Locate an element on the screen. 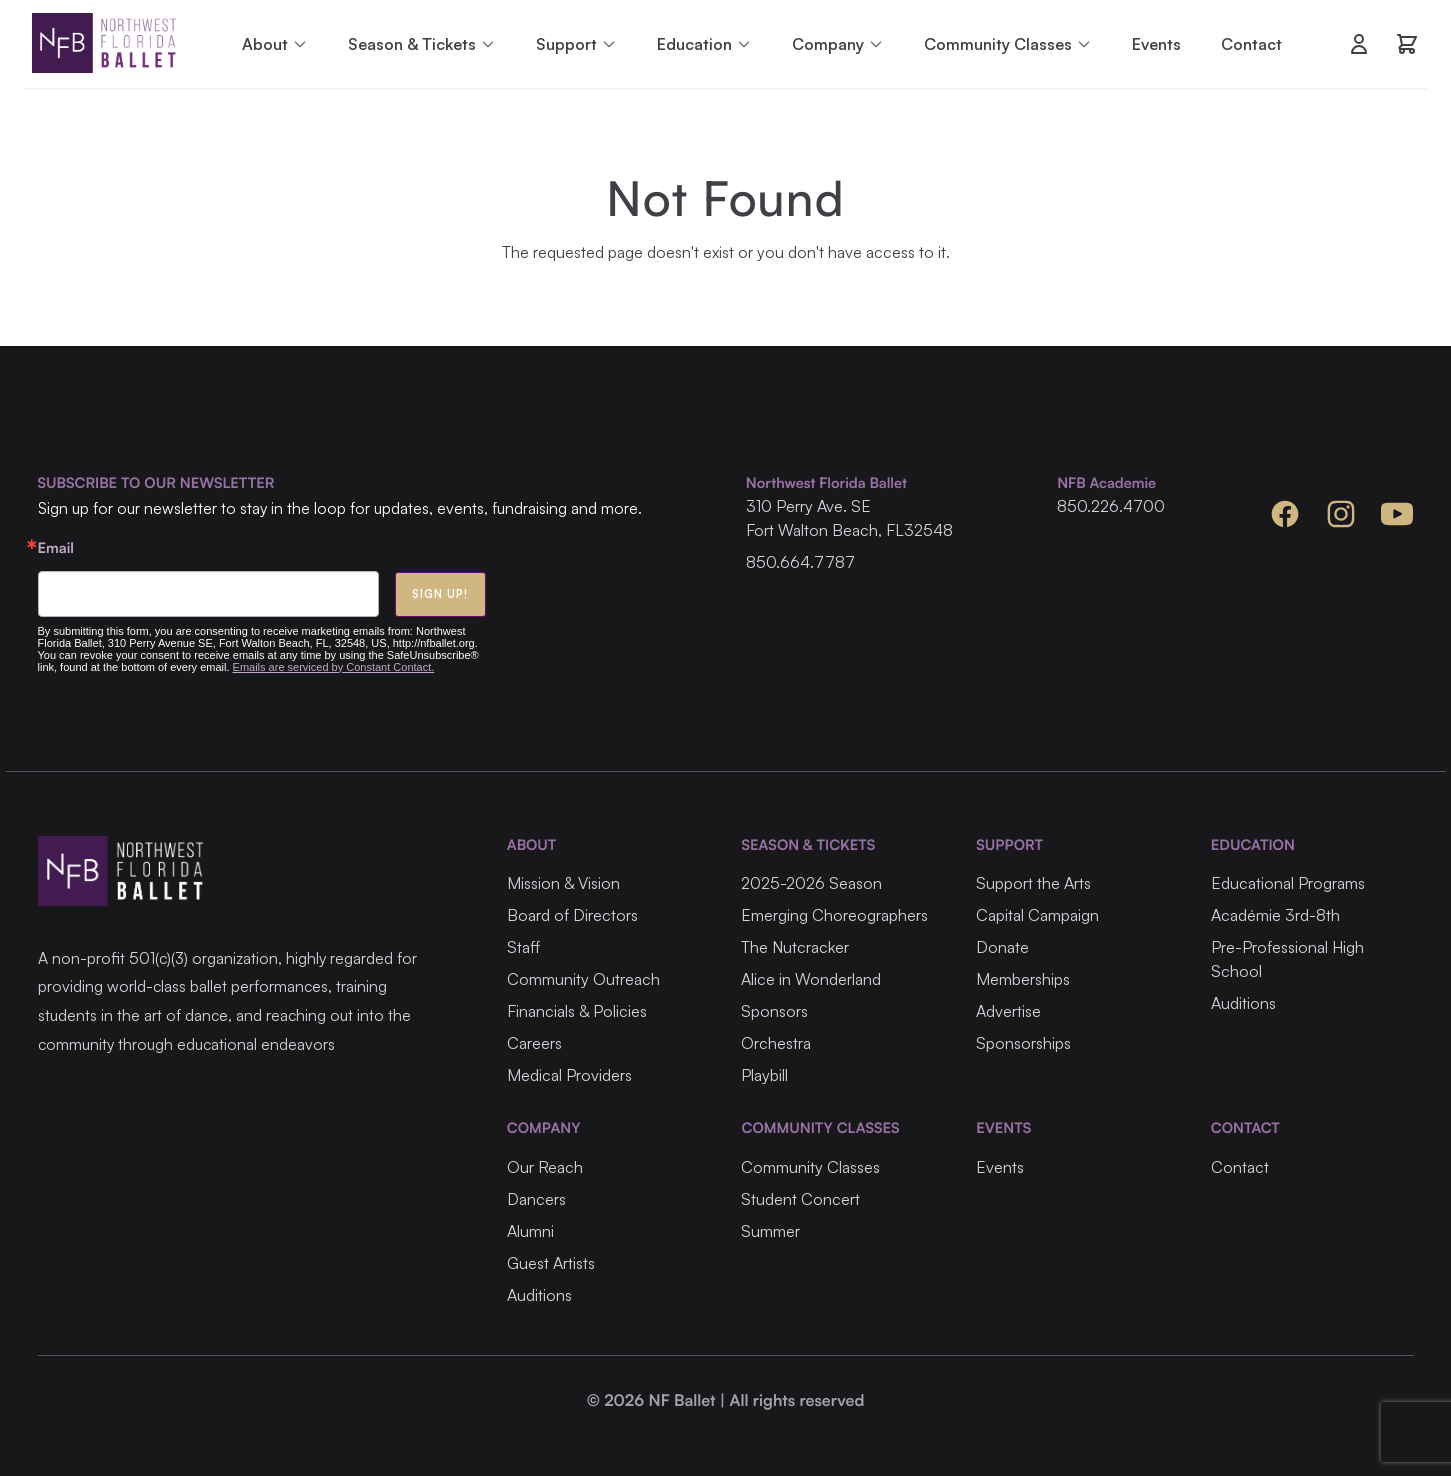  Summer is located at coordinates (770, 1231).